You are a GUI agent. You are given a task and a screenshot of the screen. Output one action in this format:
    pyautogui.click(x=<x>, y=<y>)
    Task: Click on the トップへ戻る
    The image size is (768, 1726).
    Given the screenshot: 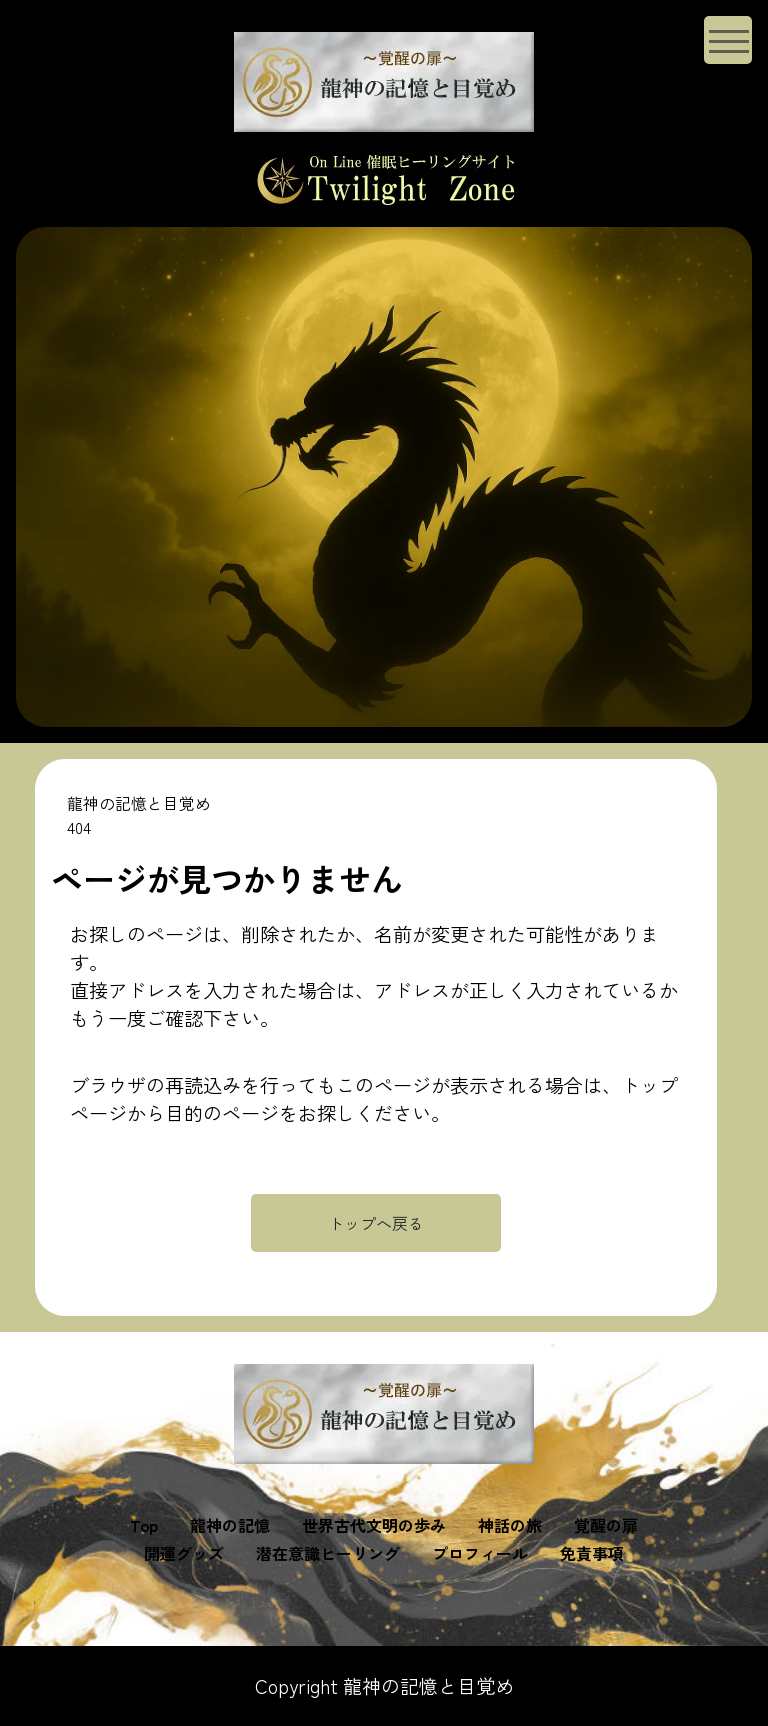 What is the action you would take?
    pyautogui.click(x=376, y=1223)
    